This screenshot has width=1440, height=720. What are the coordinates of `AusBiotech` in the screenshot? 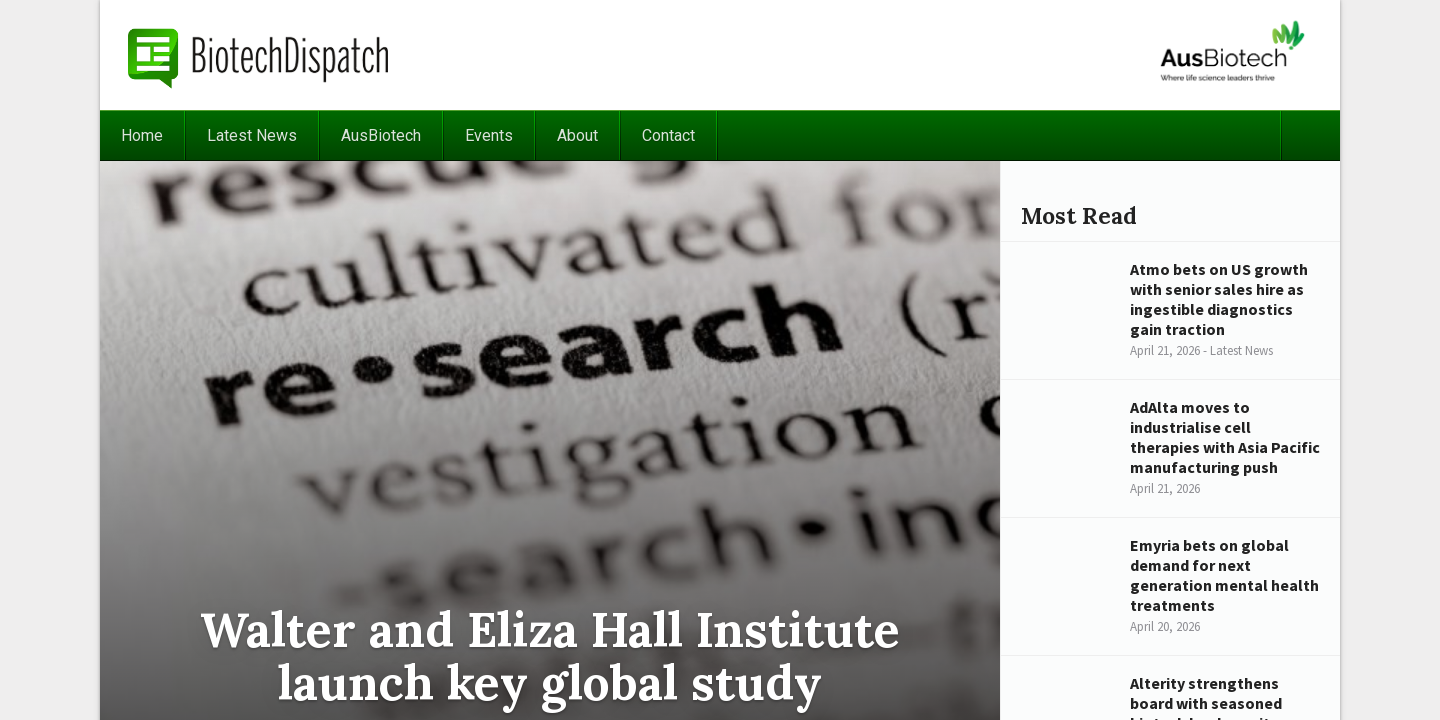 It's located at (381, 135).